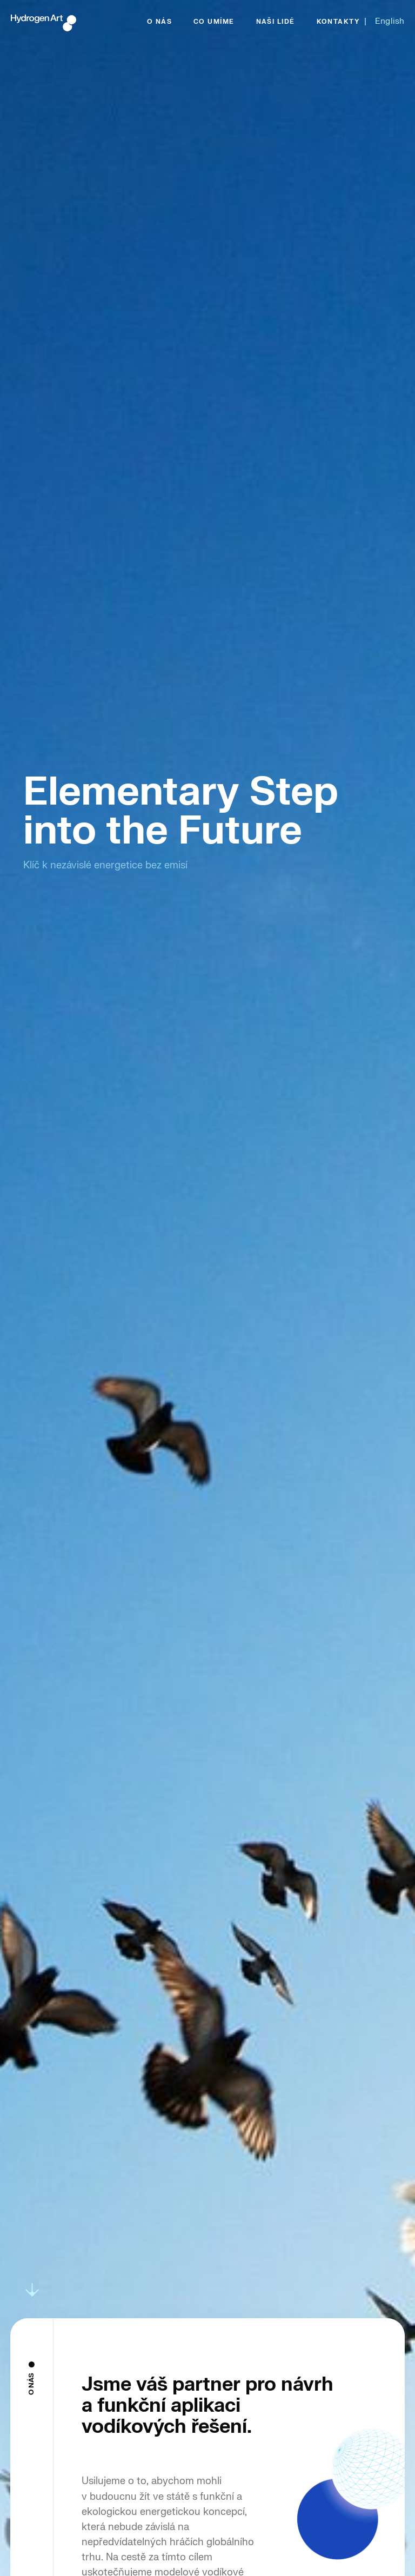  Describe the element at coordinates (275, 21) in the screenshot. I see `NAŠI LIDÉ [menuitem]` at that location.